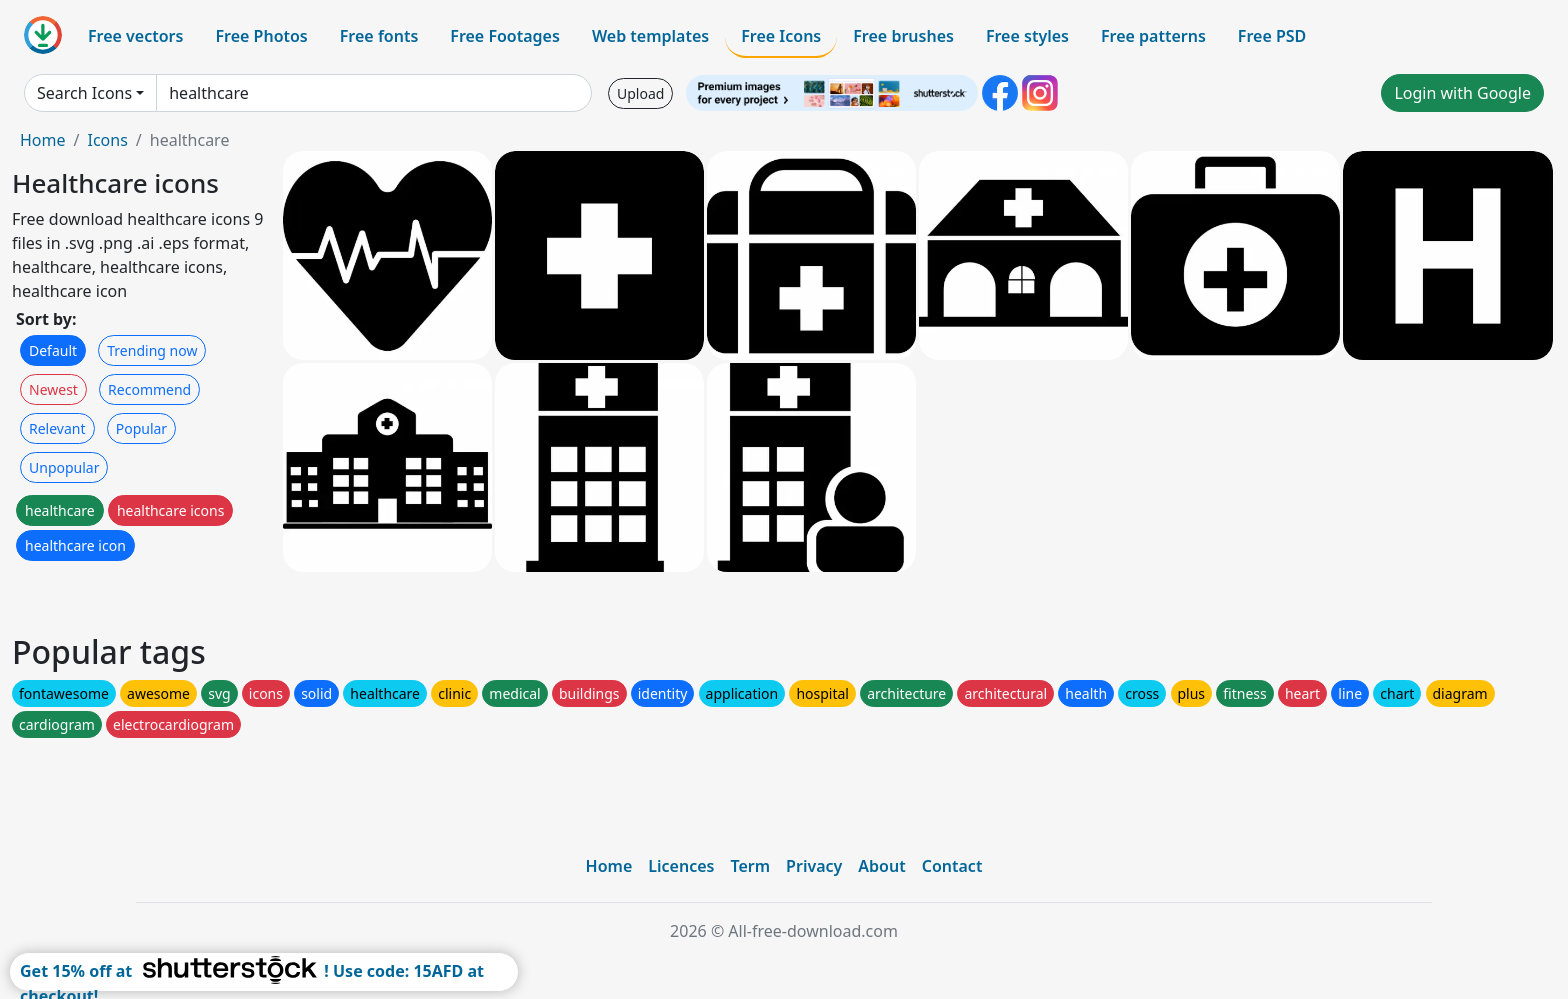 This screenshot has width=1568, height=999. What do you see at coordinates (64, 467) in the screenshot?
I see `Unpopular` at bounding box center [64, 467].